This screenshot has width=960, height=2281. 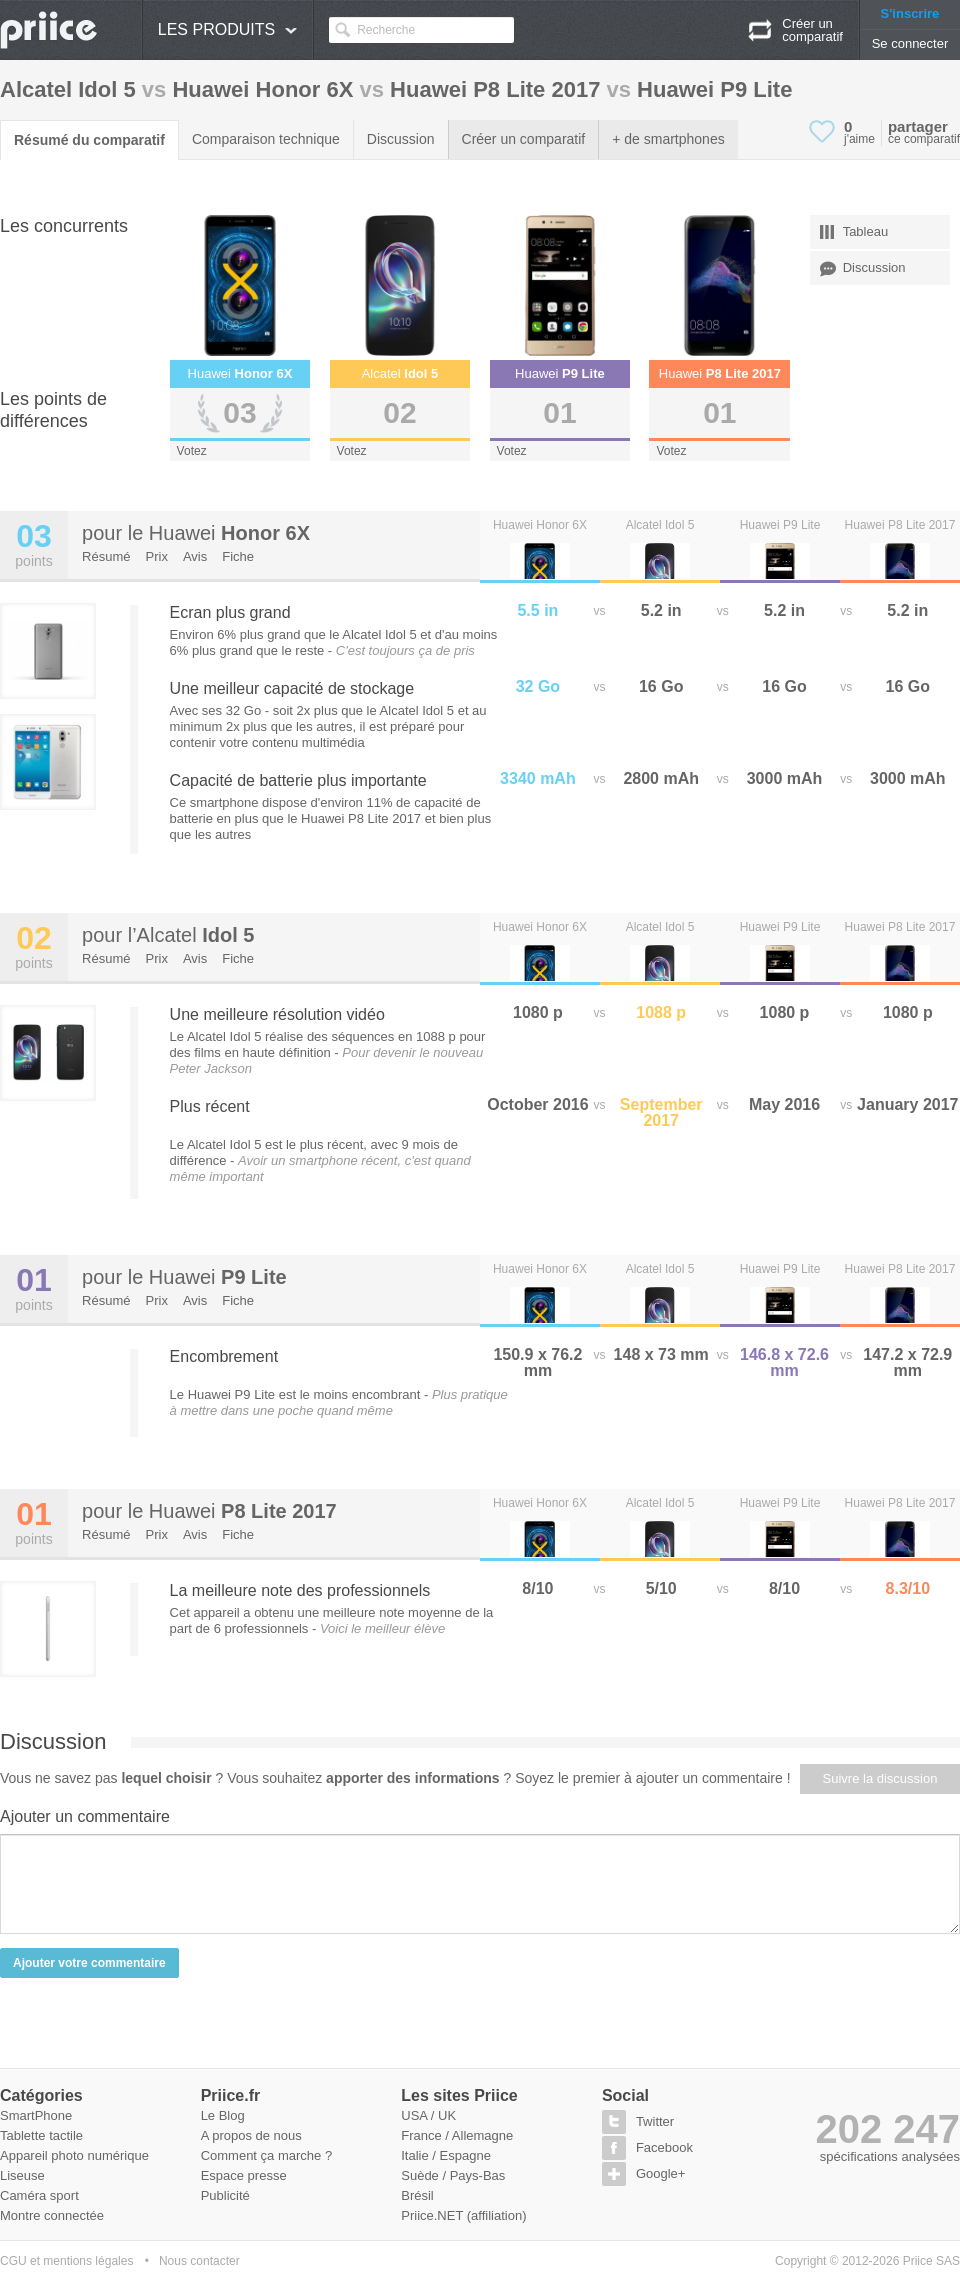 What do you see at coordinates (668, 139) in the screenshot?
I see `+ de smartphones` at bounding box center [668, 139].